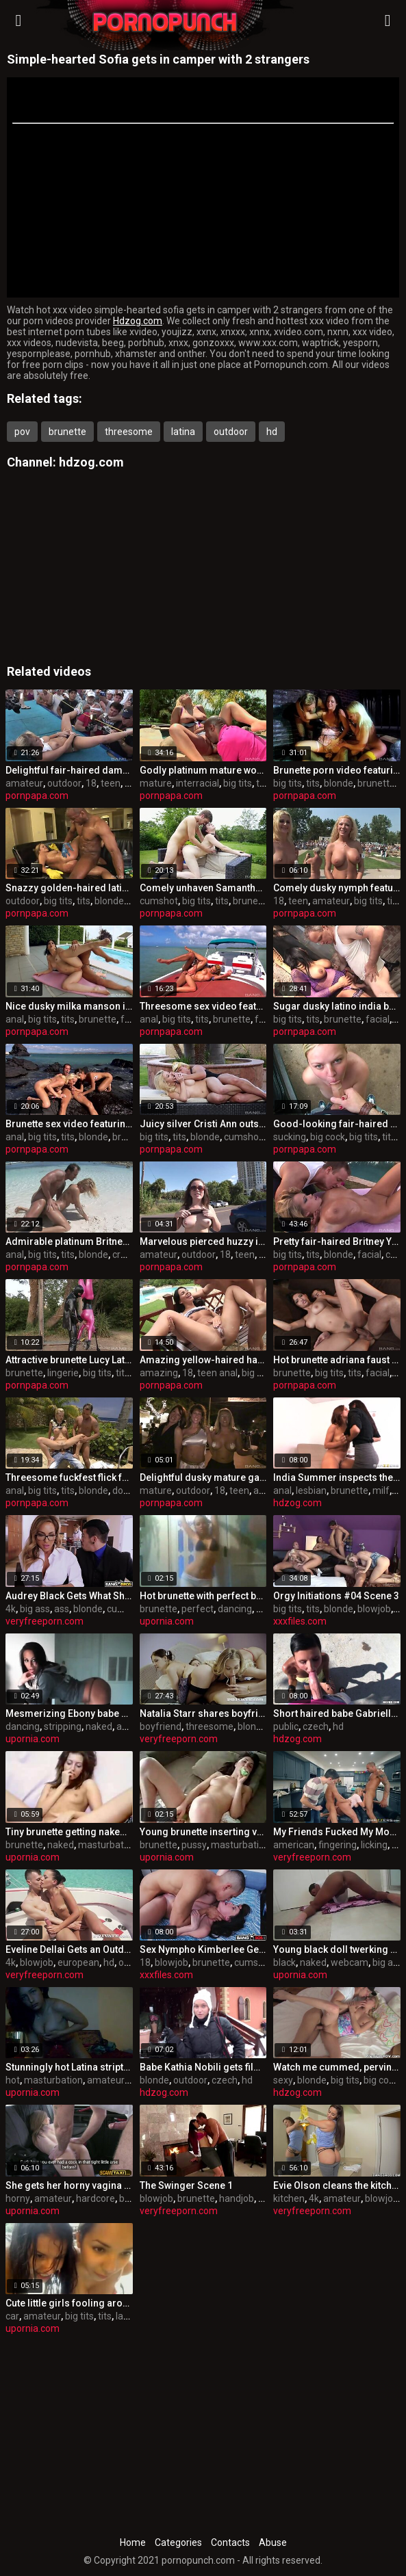 This screenshot has width=406, height=2576. What do you see at coordinates (337, 2185) in the screenshot?
I see `Evie Olson cleans the kitchen and Jmac’s cock` at bounding box center [337, 2185].